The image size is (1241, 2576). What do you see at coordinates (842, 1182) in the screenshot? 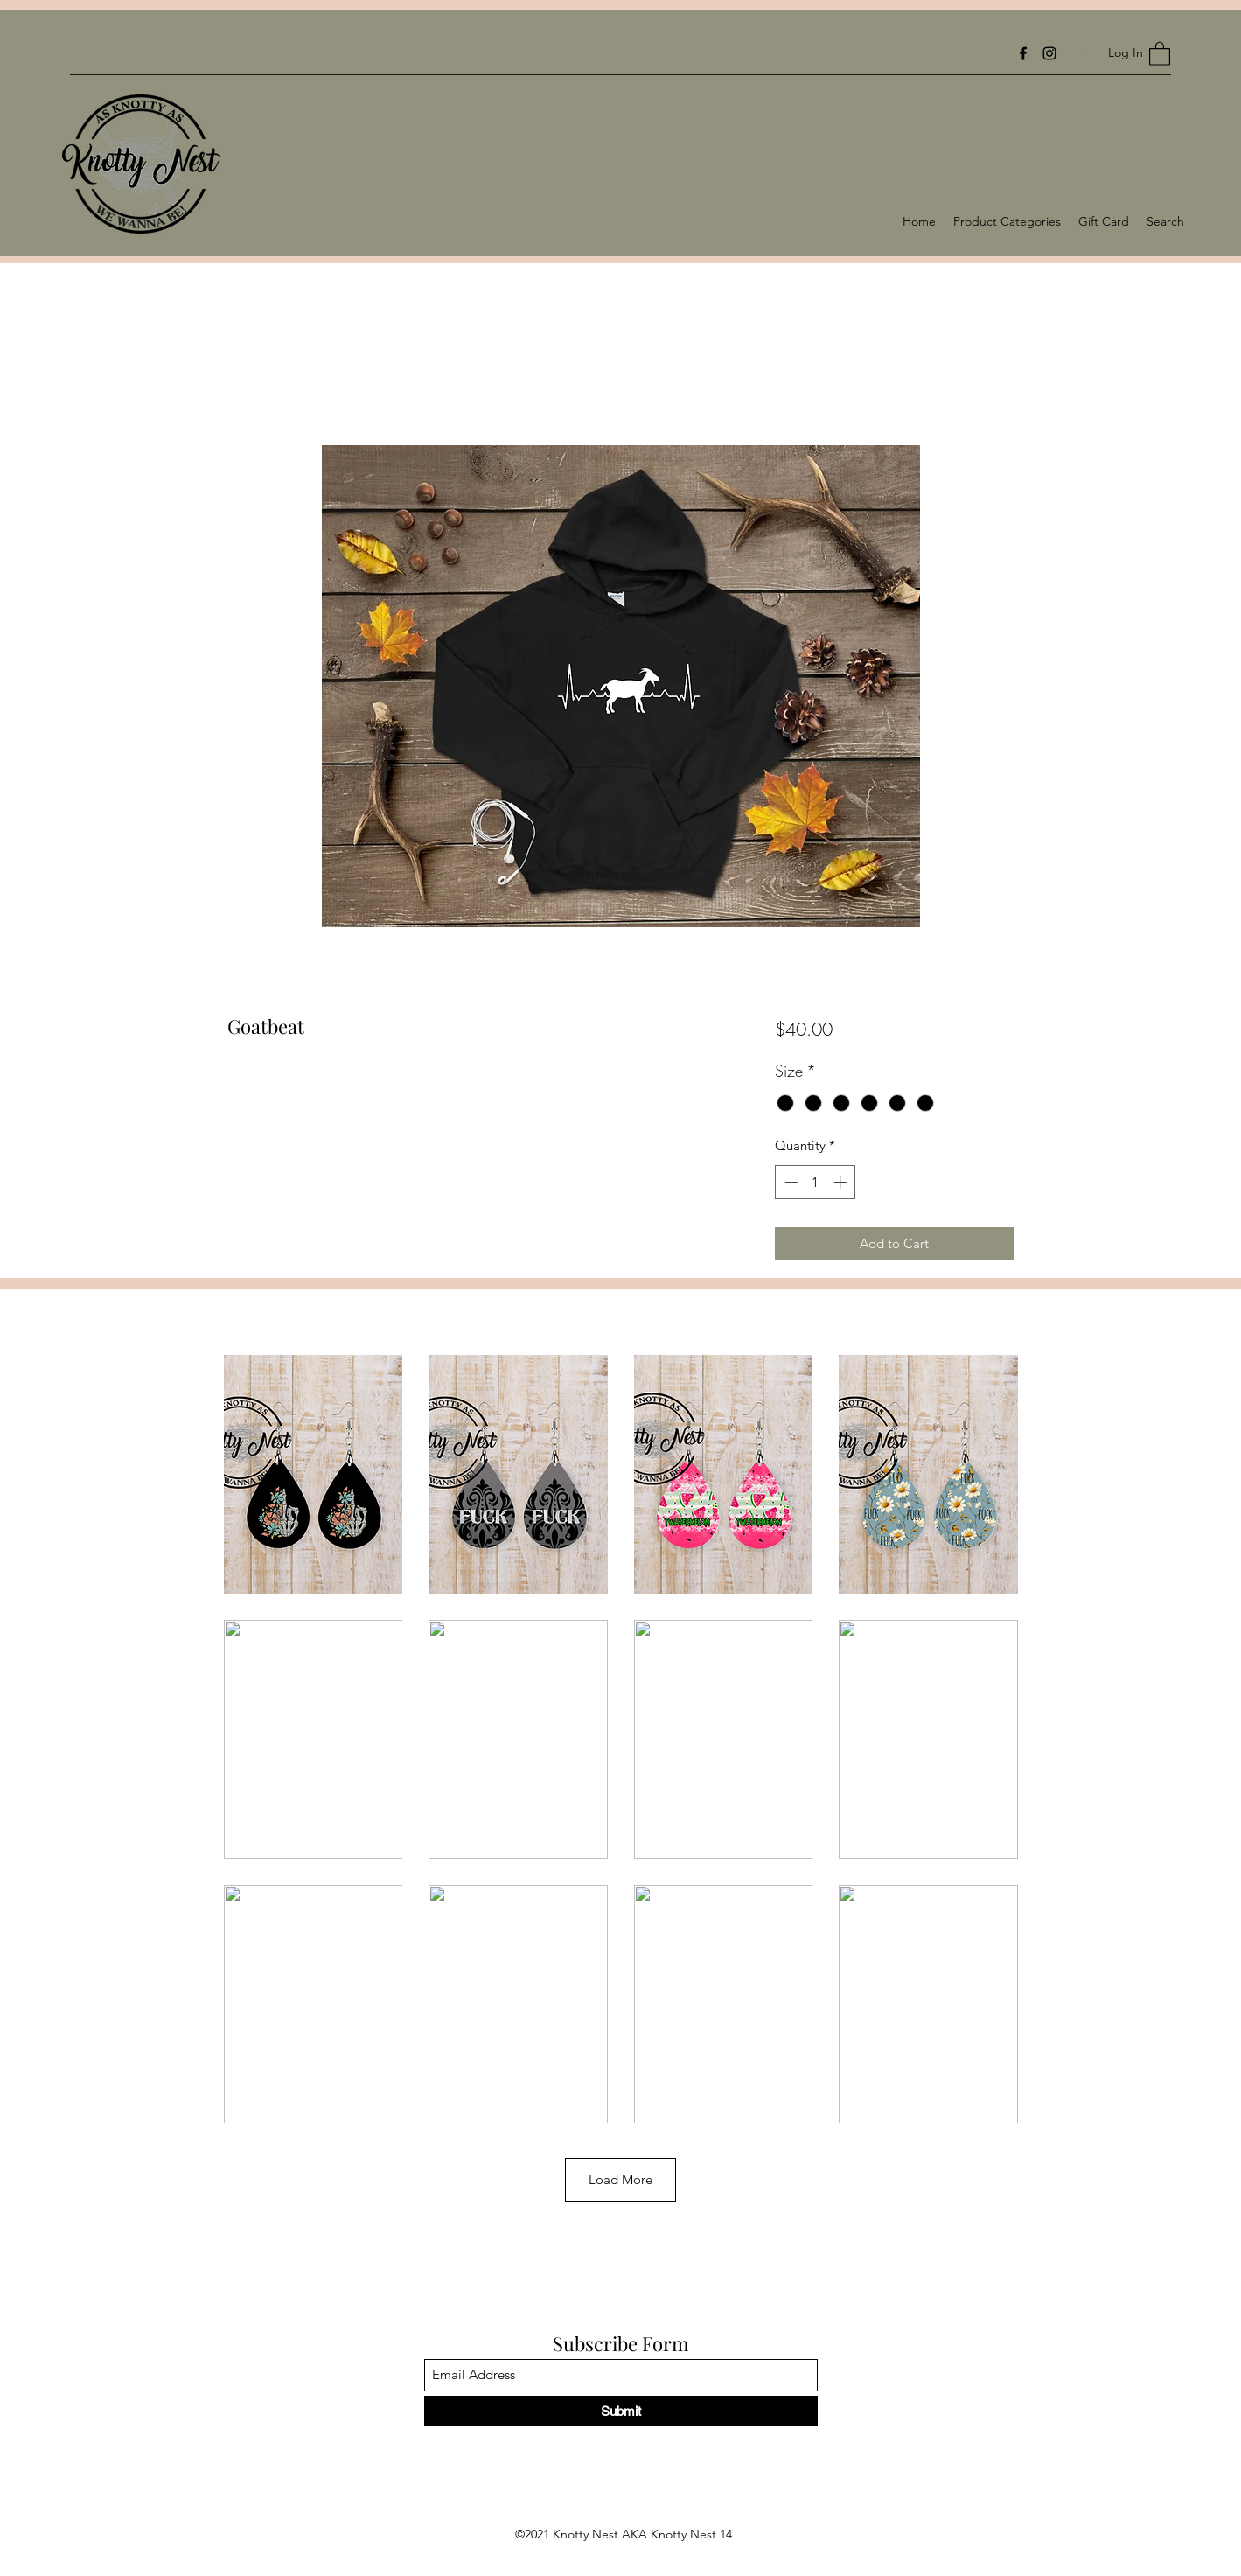
I see `[Increment]` at bounding box center [842, 1182].